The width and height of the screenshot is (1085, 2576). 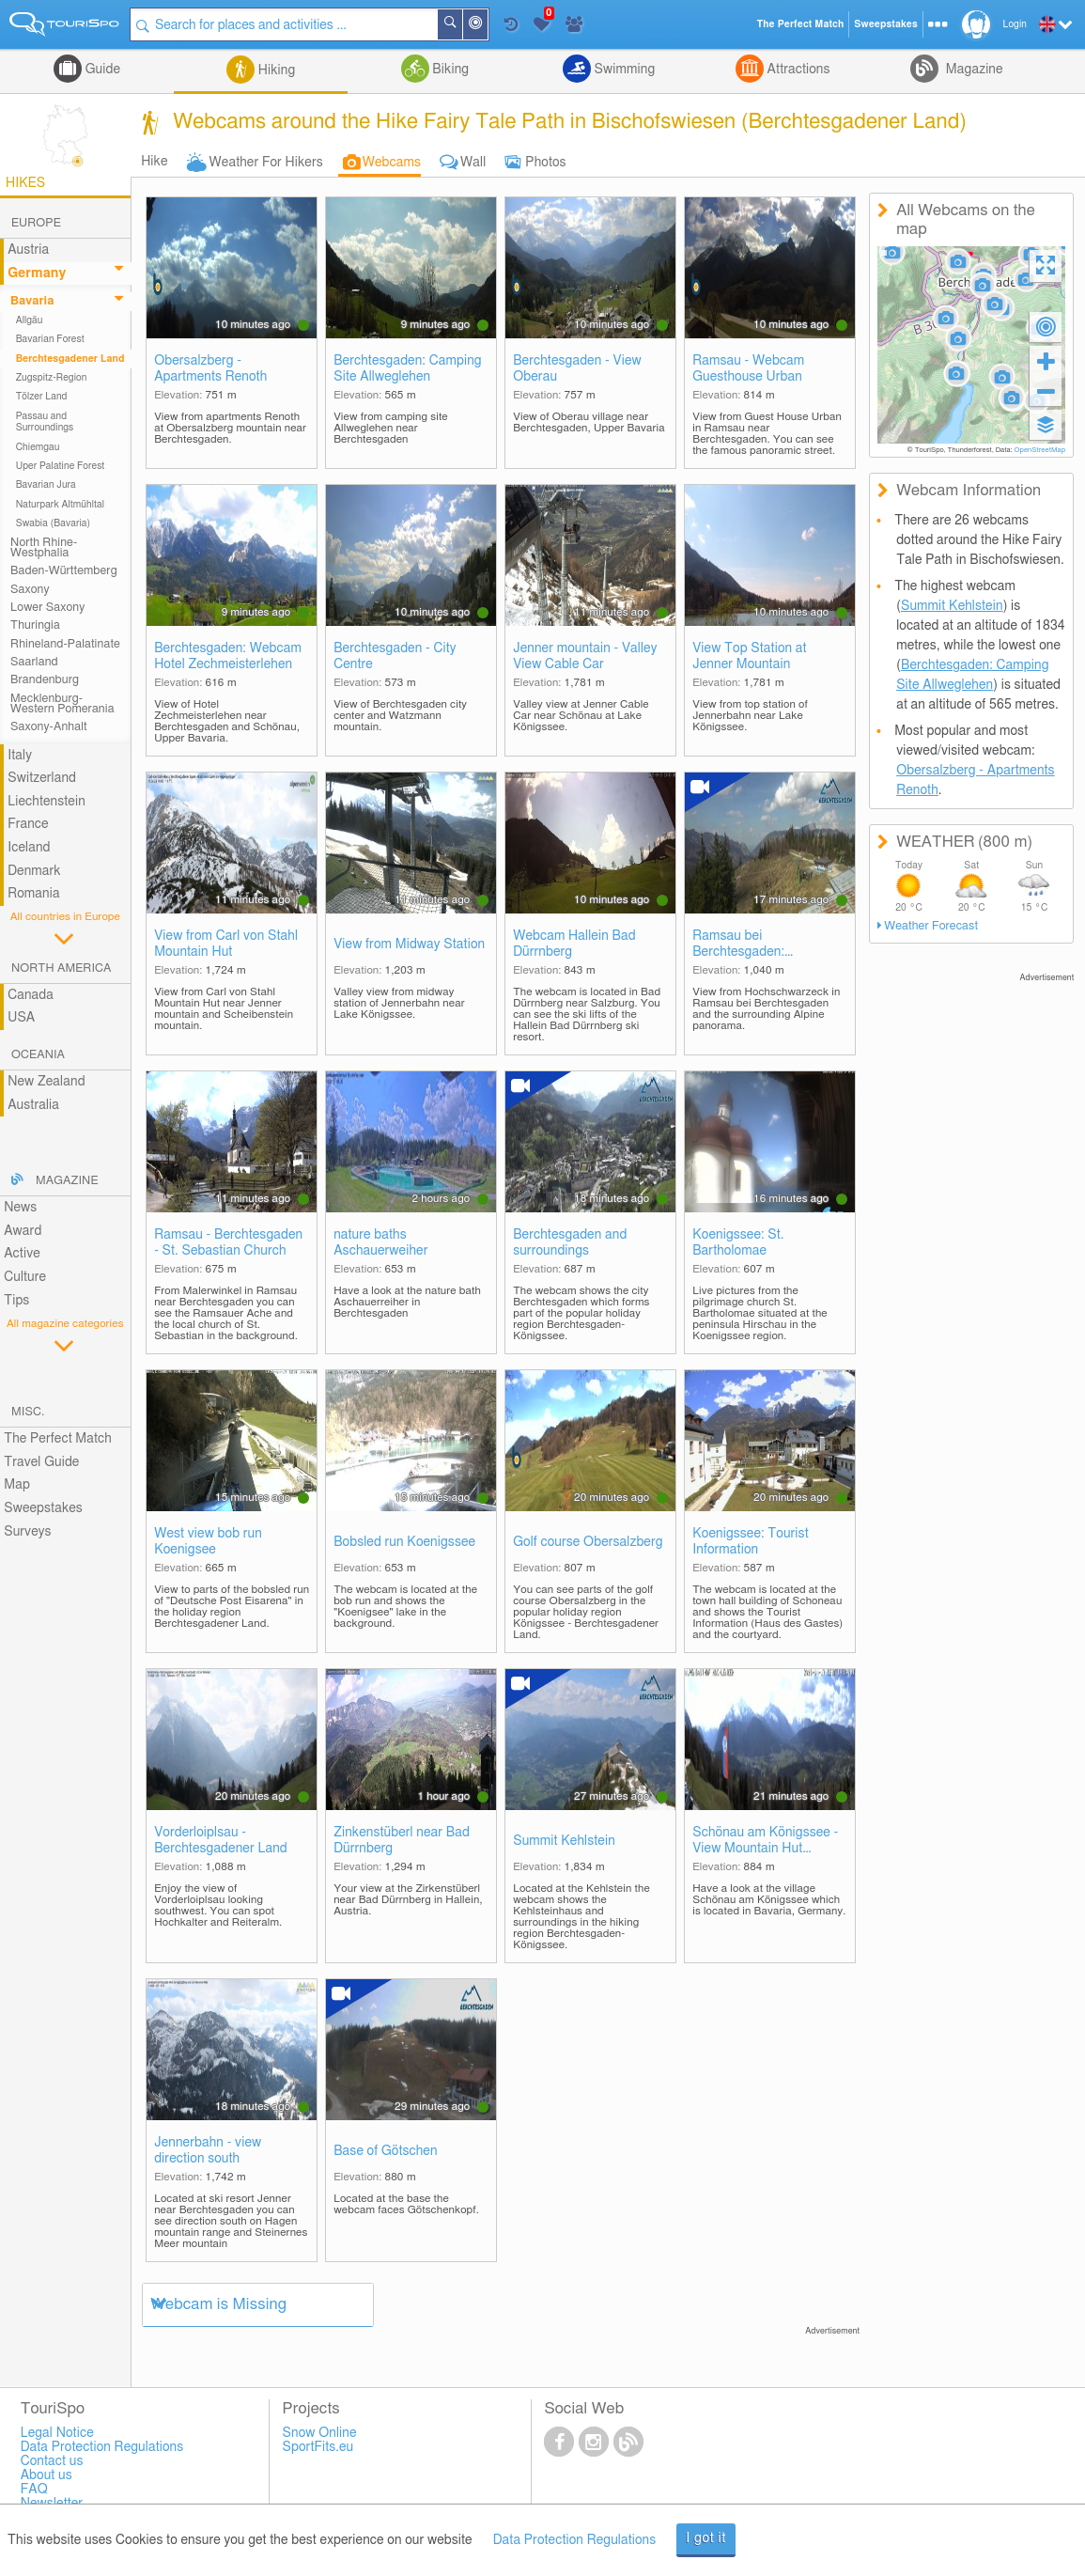 I want to click on Data Protection Regulations, so click(x=575, y=2540).